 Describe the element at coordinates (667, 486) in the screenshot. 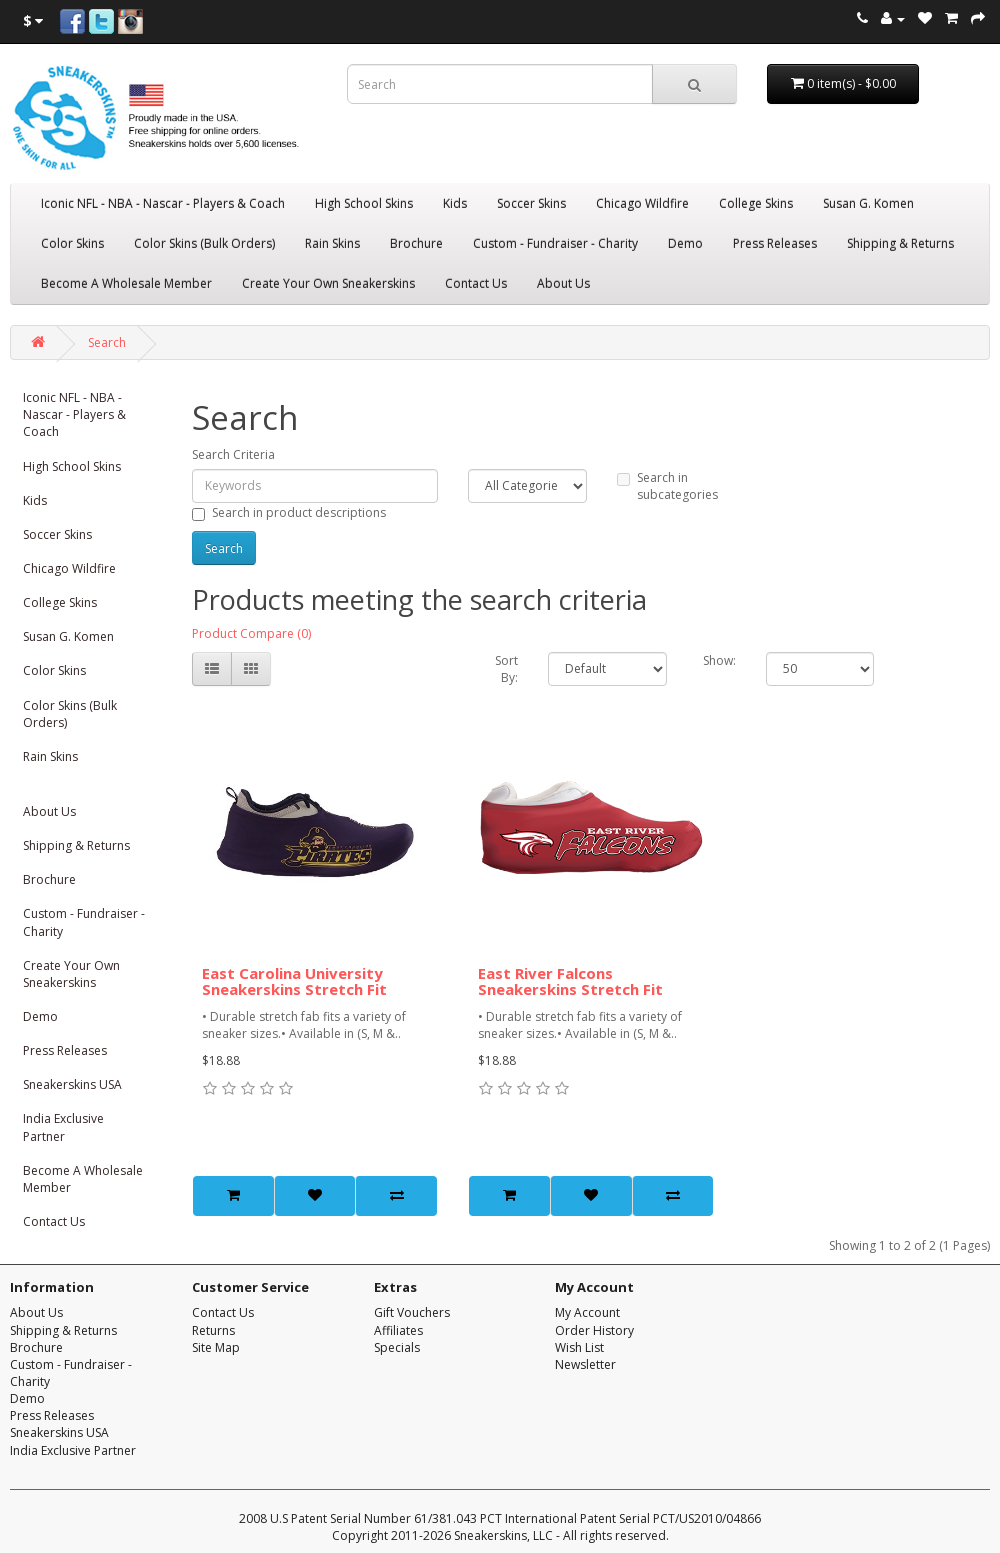

I see `Search in subcategories` at that location.